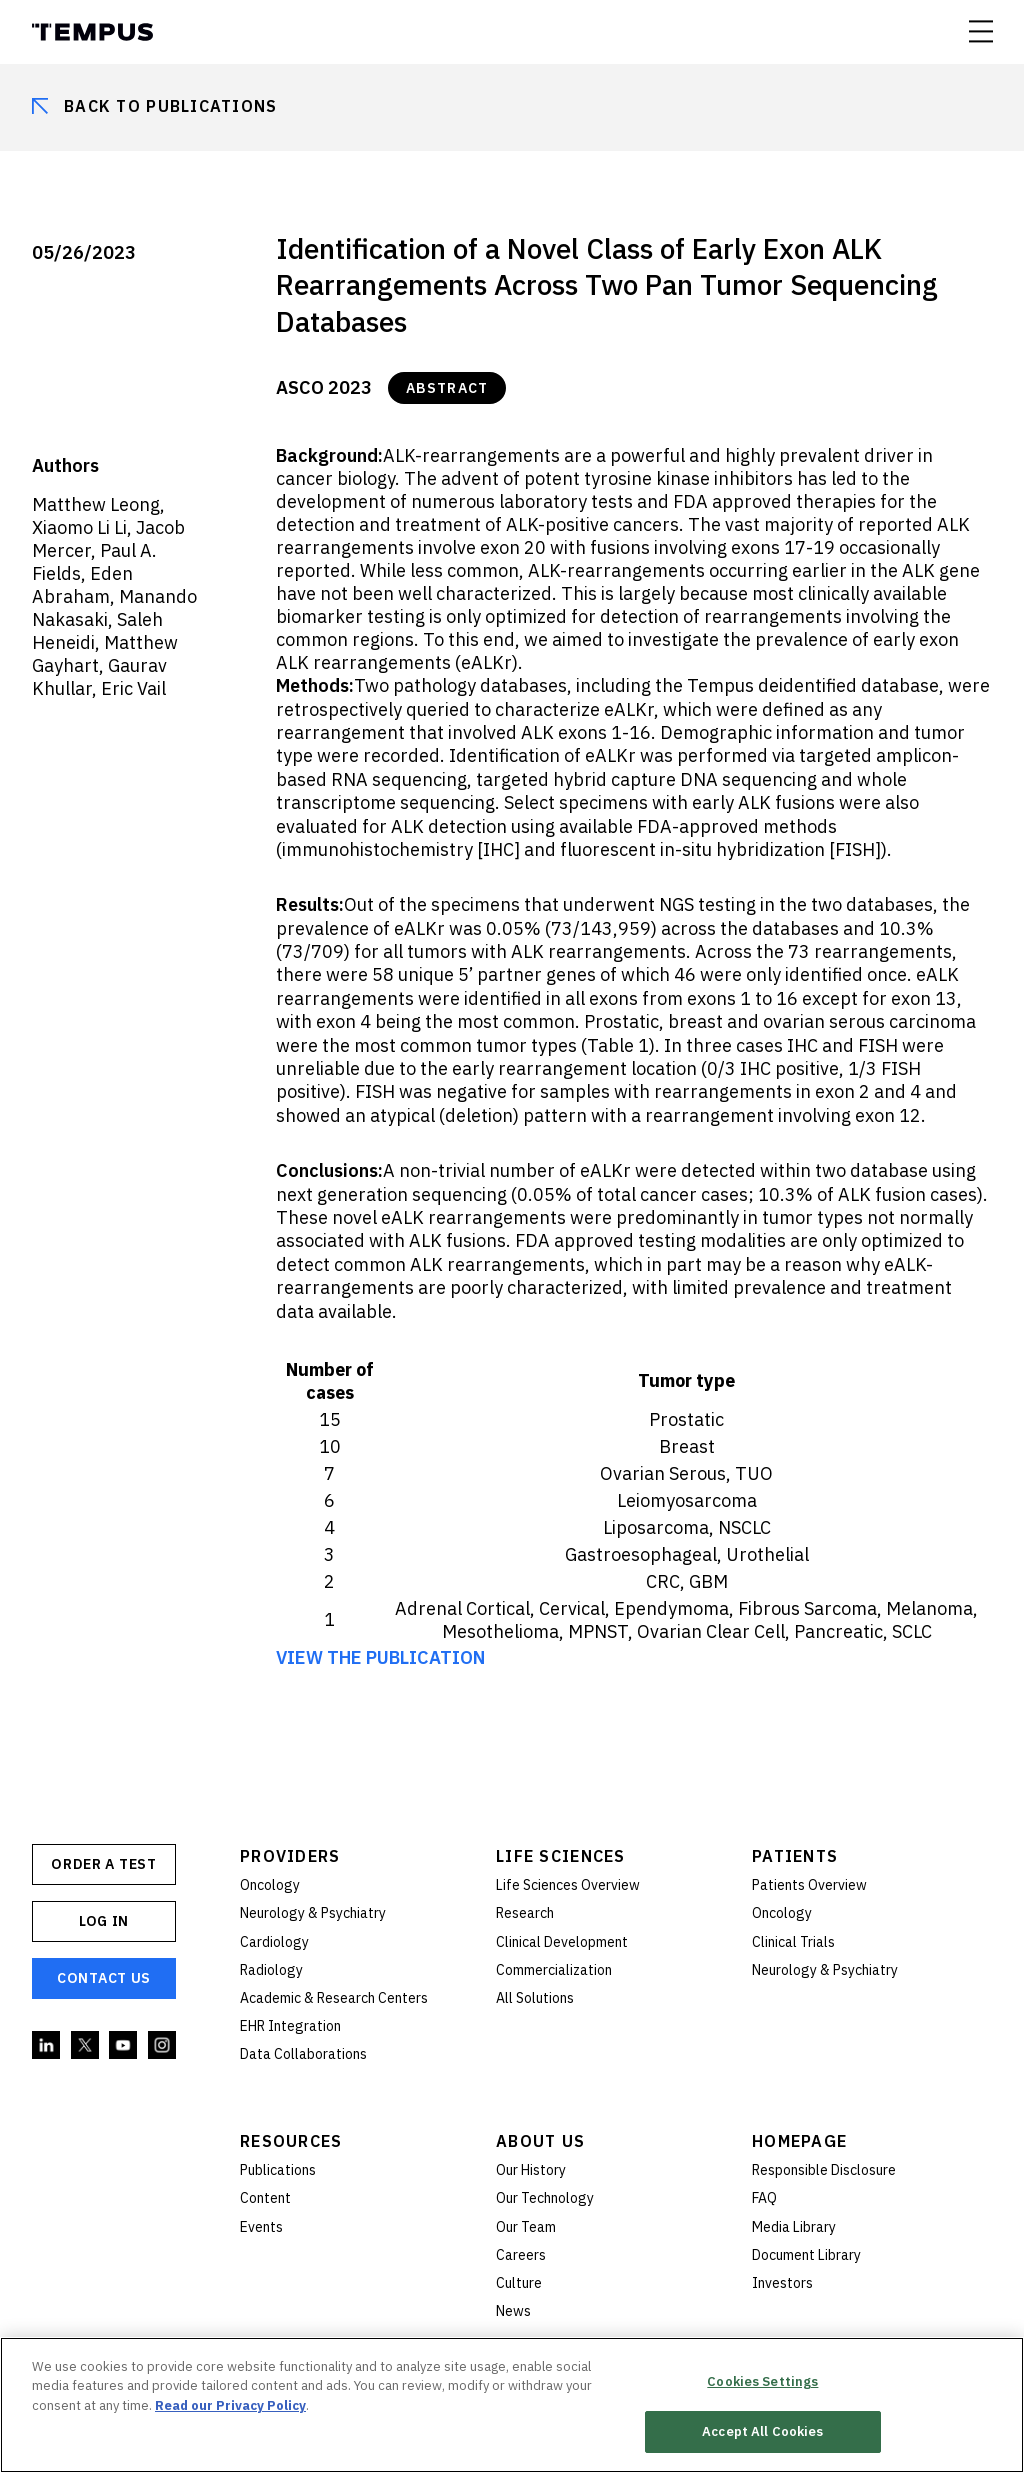  I want to click on Clinical Trials, so click(793, 1942).